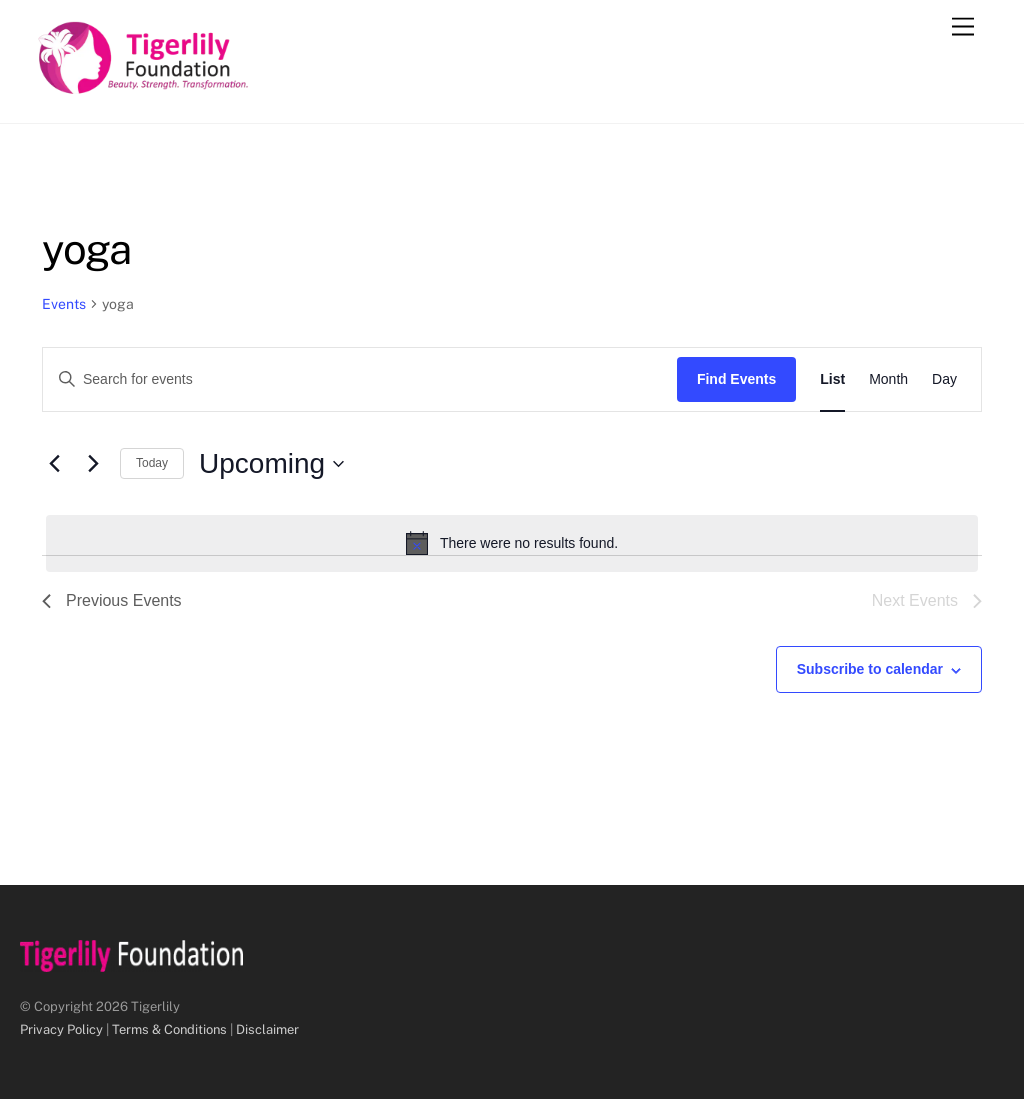  Describe the element at coordinates (944, 379) in the screenshot. I see `[Display Events in Day View]` at that location.